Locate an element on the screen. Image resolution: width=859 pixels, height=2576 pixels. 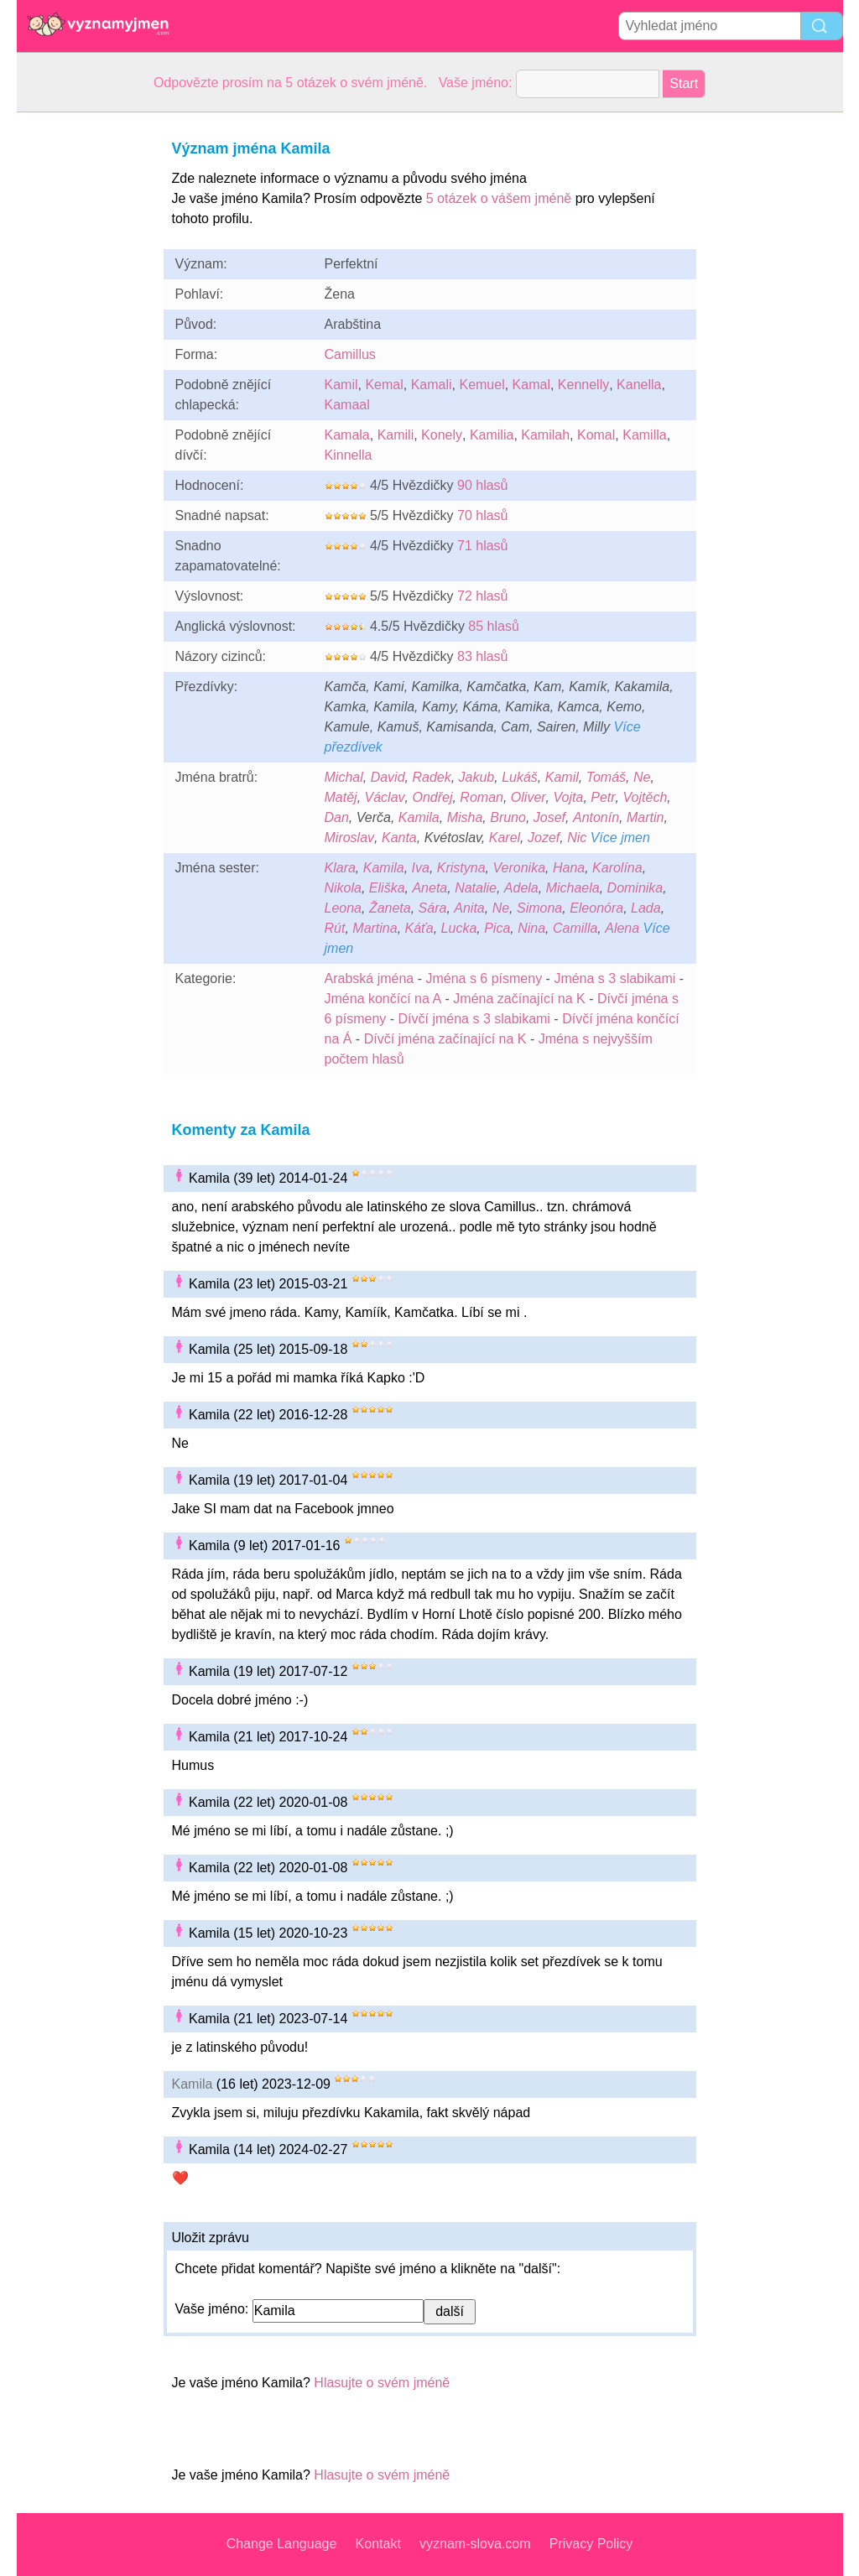
Karel is located at coordinates (504, 837).